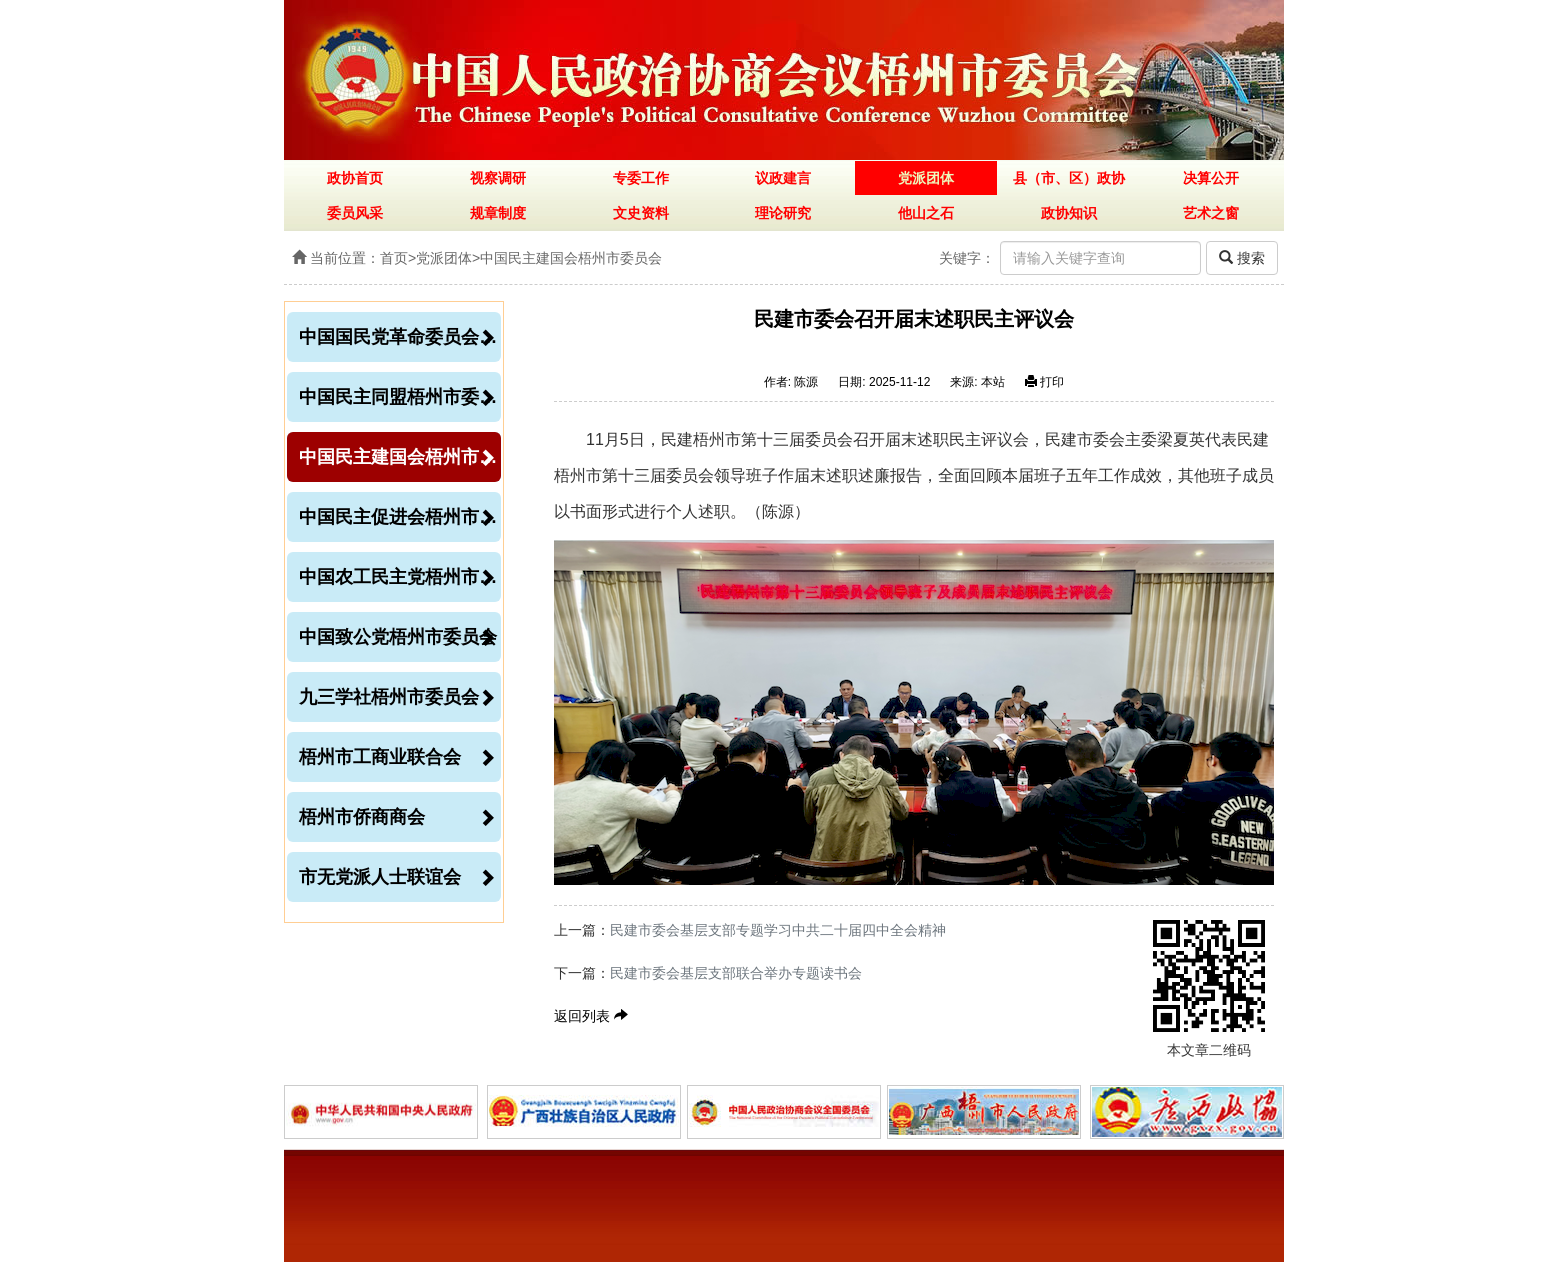  What do you see at coordinates (591, 1016) in the screenshot?
I see `返回列表` at bounding box center [591, 1016].